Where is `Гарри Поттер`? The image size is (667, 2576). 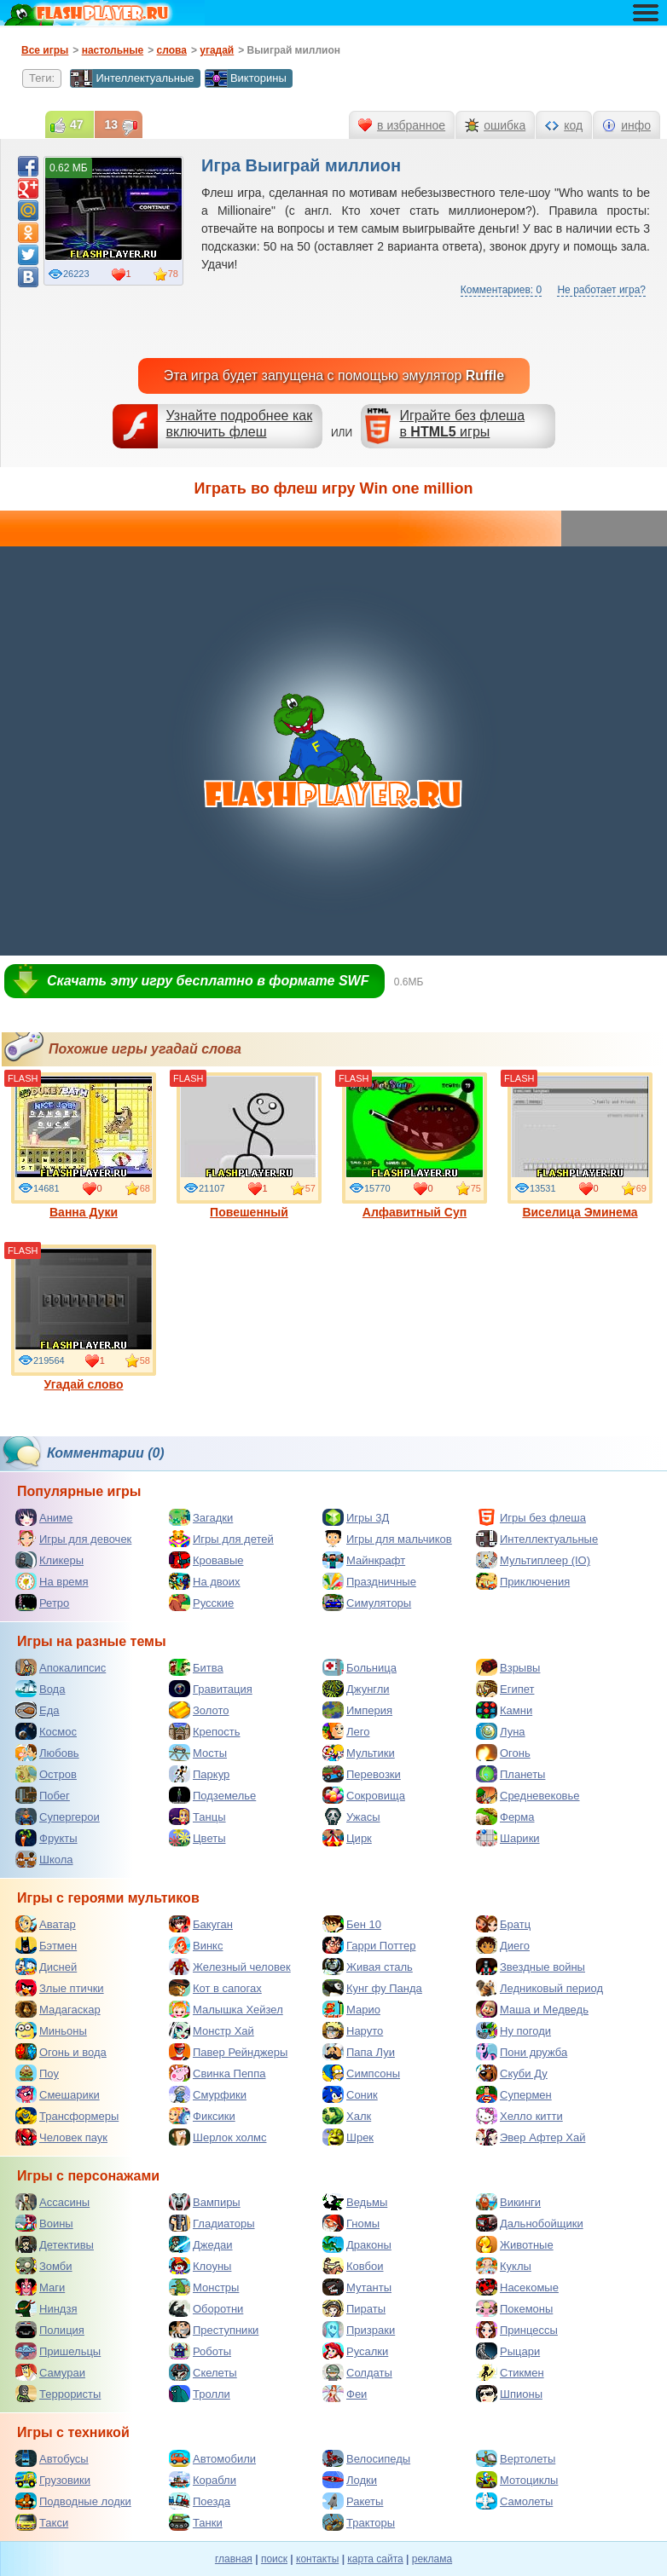
Гарри Поттер is located at coordinates (368, 1945).